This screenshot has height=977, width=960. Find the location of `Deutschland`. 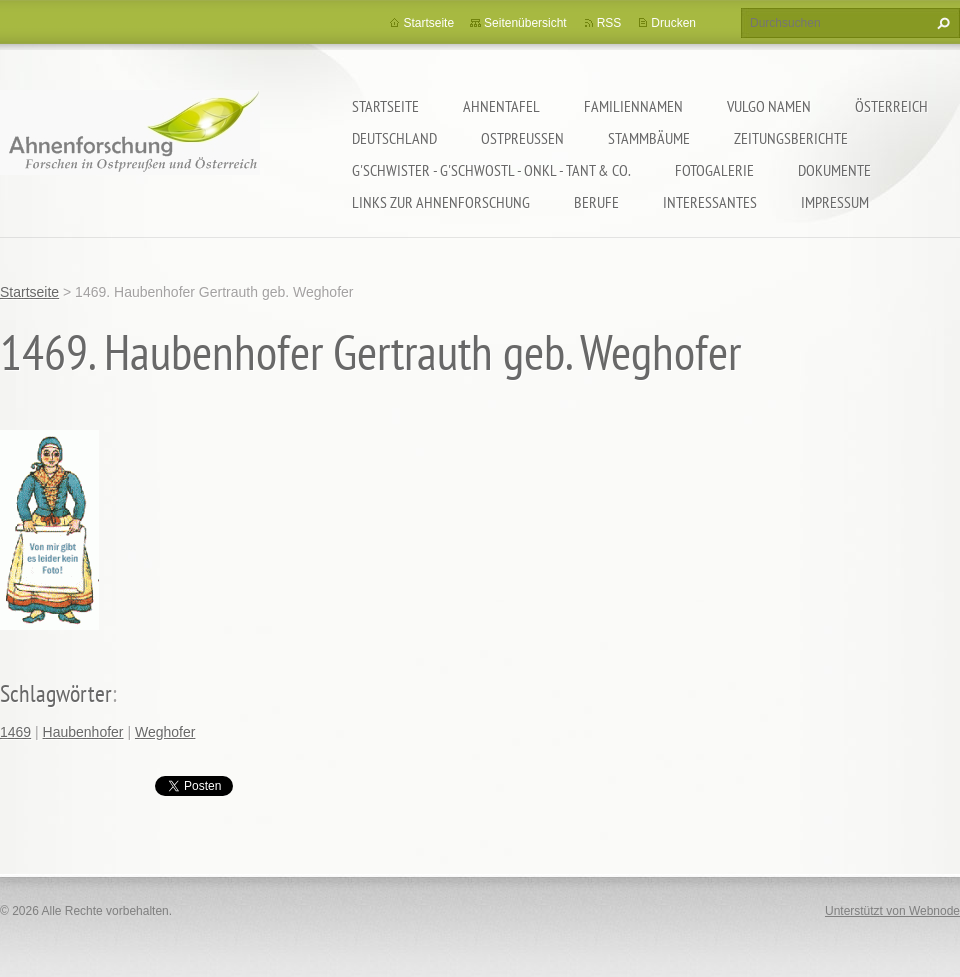

Deutschland is located at coordinates (394, 138).